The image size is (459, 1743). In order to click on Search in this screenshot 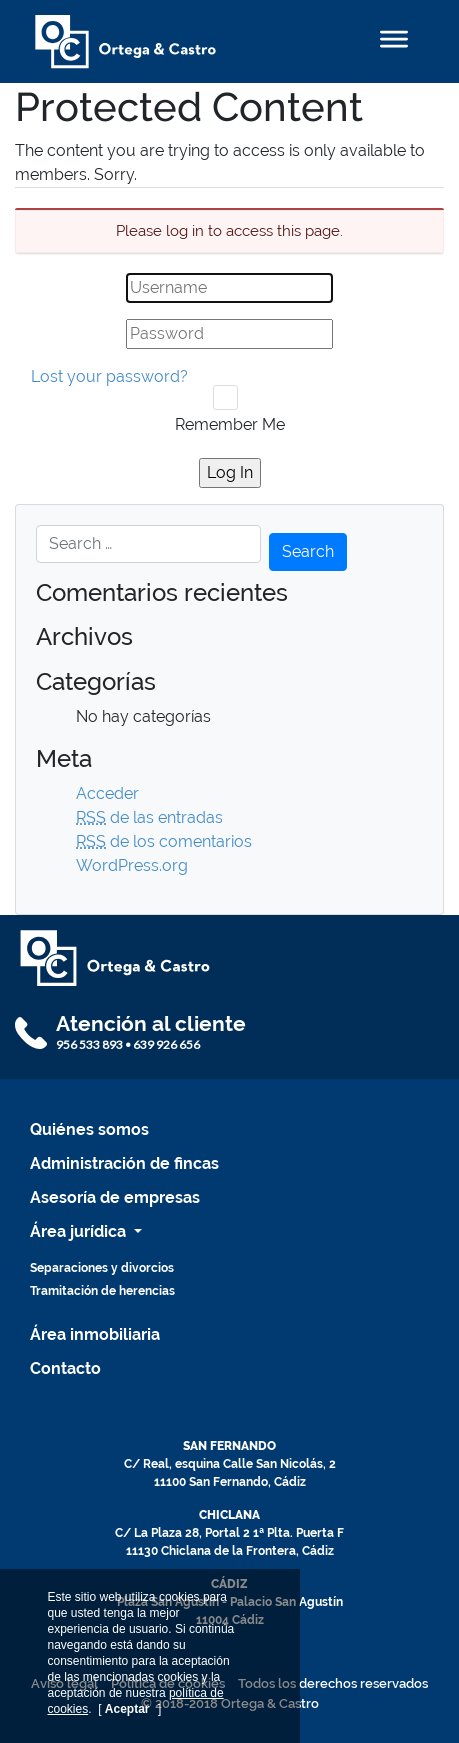, I will do `click(308, 551)`.